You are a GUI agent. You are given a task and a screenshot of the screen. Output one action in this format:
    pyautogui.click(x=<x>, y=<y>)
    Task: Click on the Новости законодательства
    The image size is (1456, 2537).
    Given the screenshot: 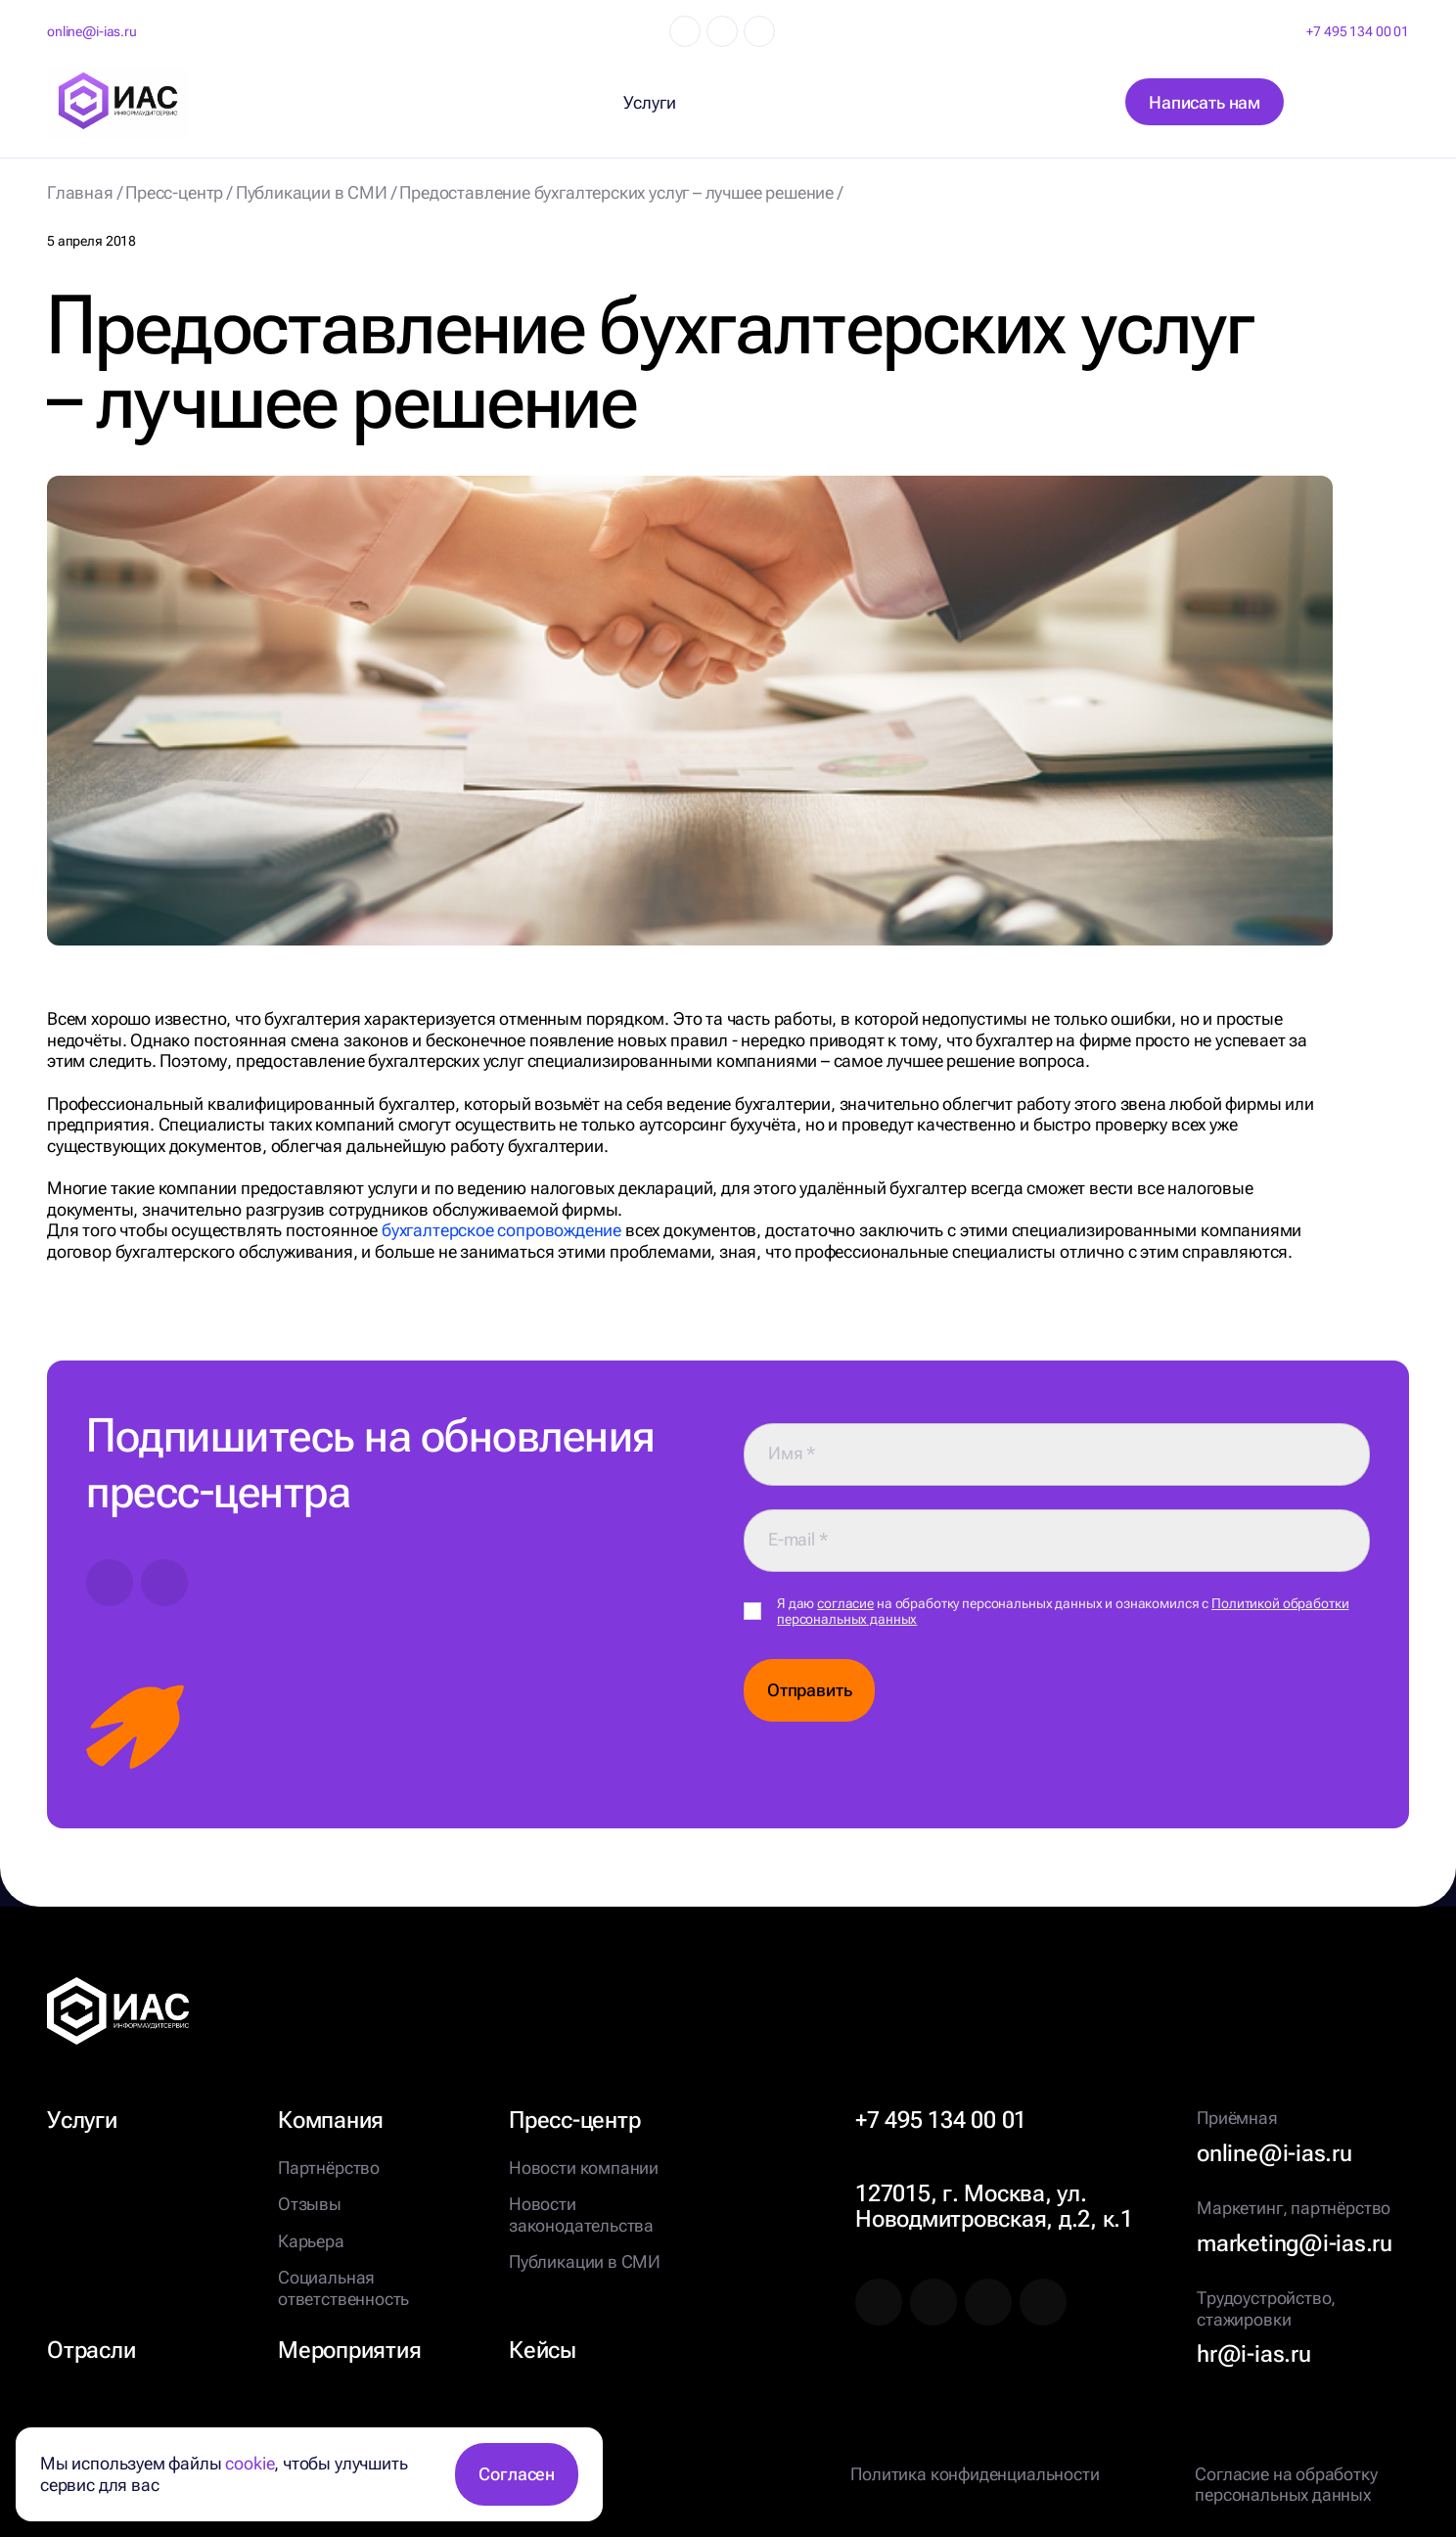 What is the action you would take?
    pyautogui.click(x=581, y=2214)
    